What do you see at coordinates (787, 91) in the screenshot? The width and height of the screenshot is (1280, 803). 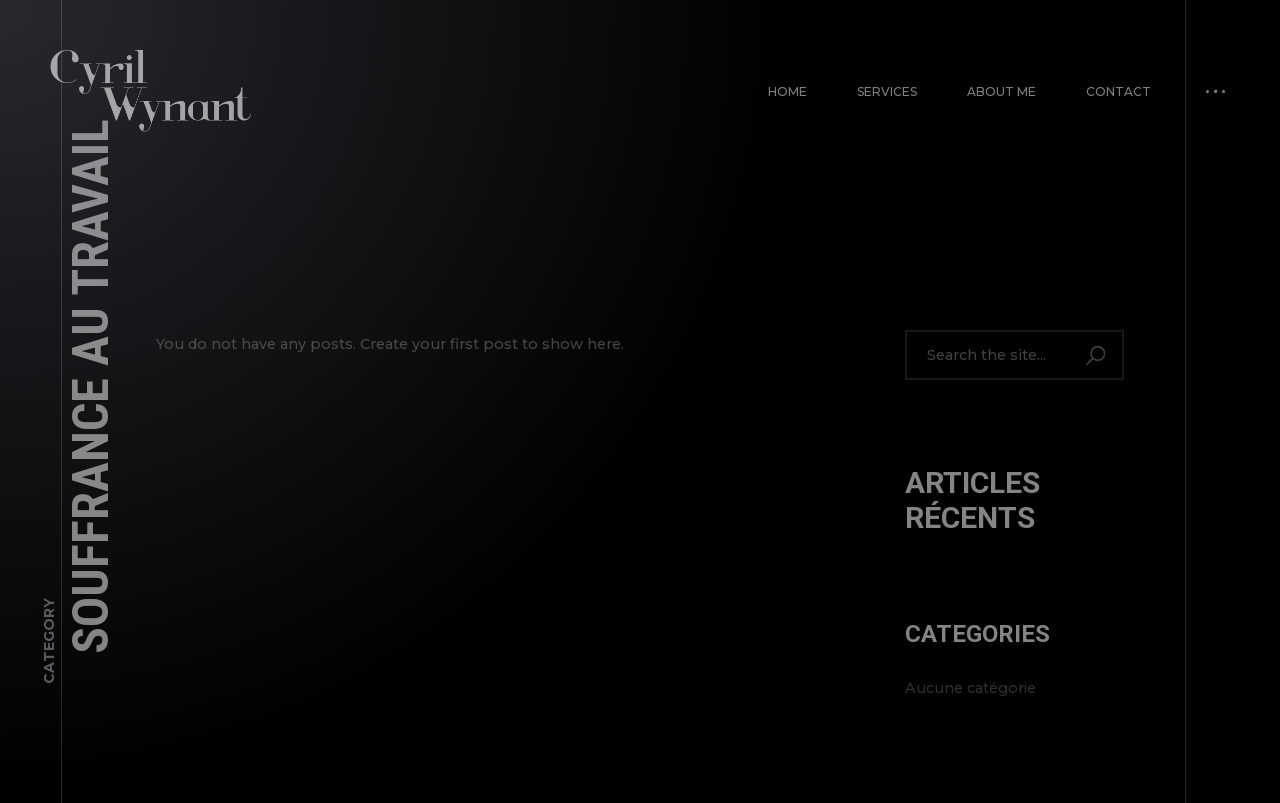 I see `Home` at bounding box center [787, 91].